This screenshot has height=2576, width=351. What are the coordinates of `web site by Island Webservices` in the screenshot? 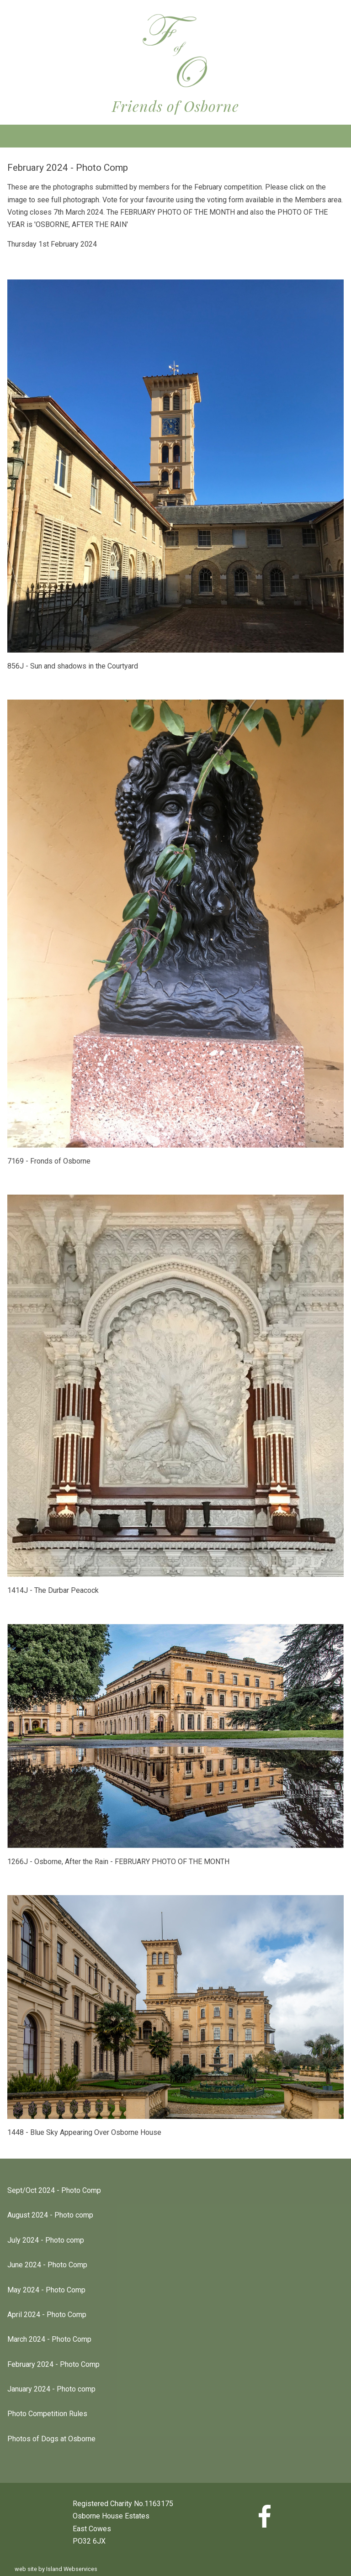 It's located at (56, 2568).